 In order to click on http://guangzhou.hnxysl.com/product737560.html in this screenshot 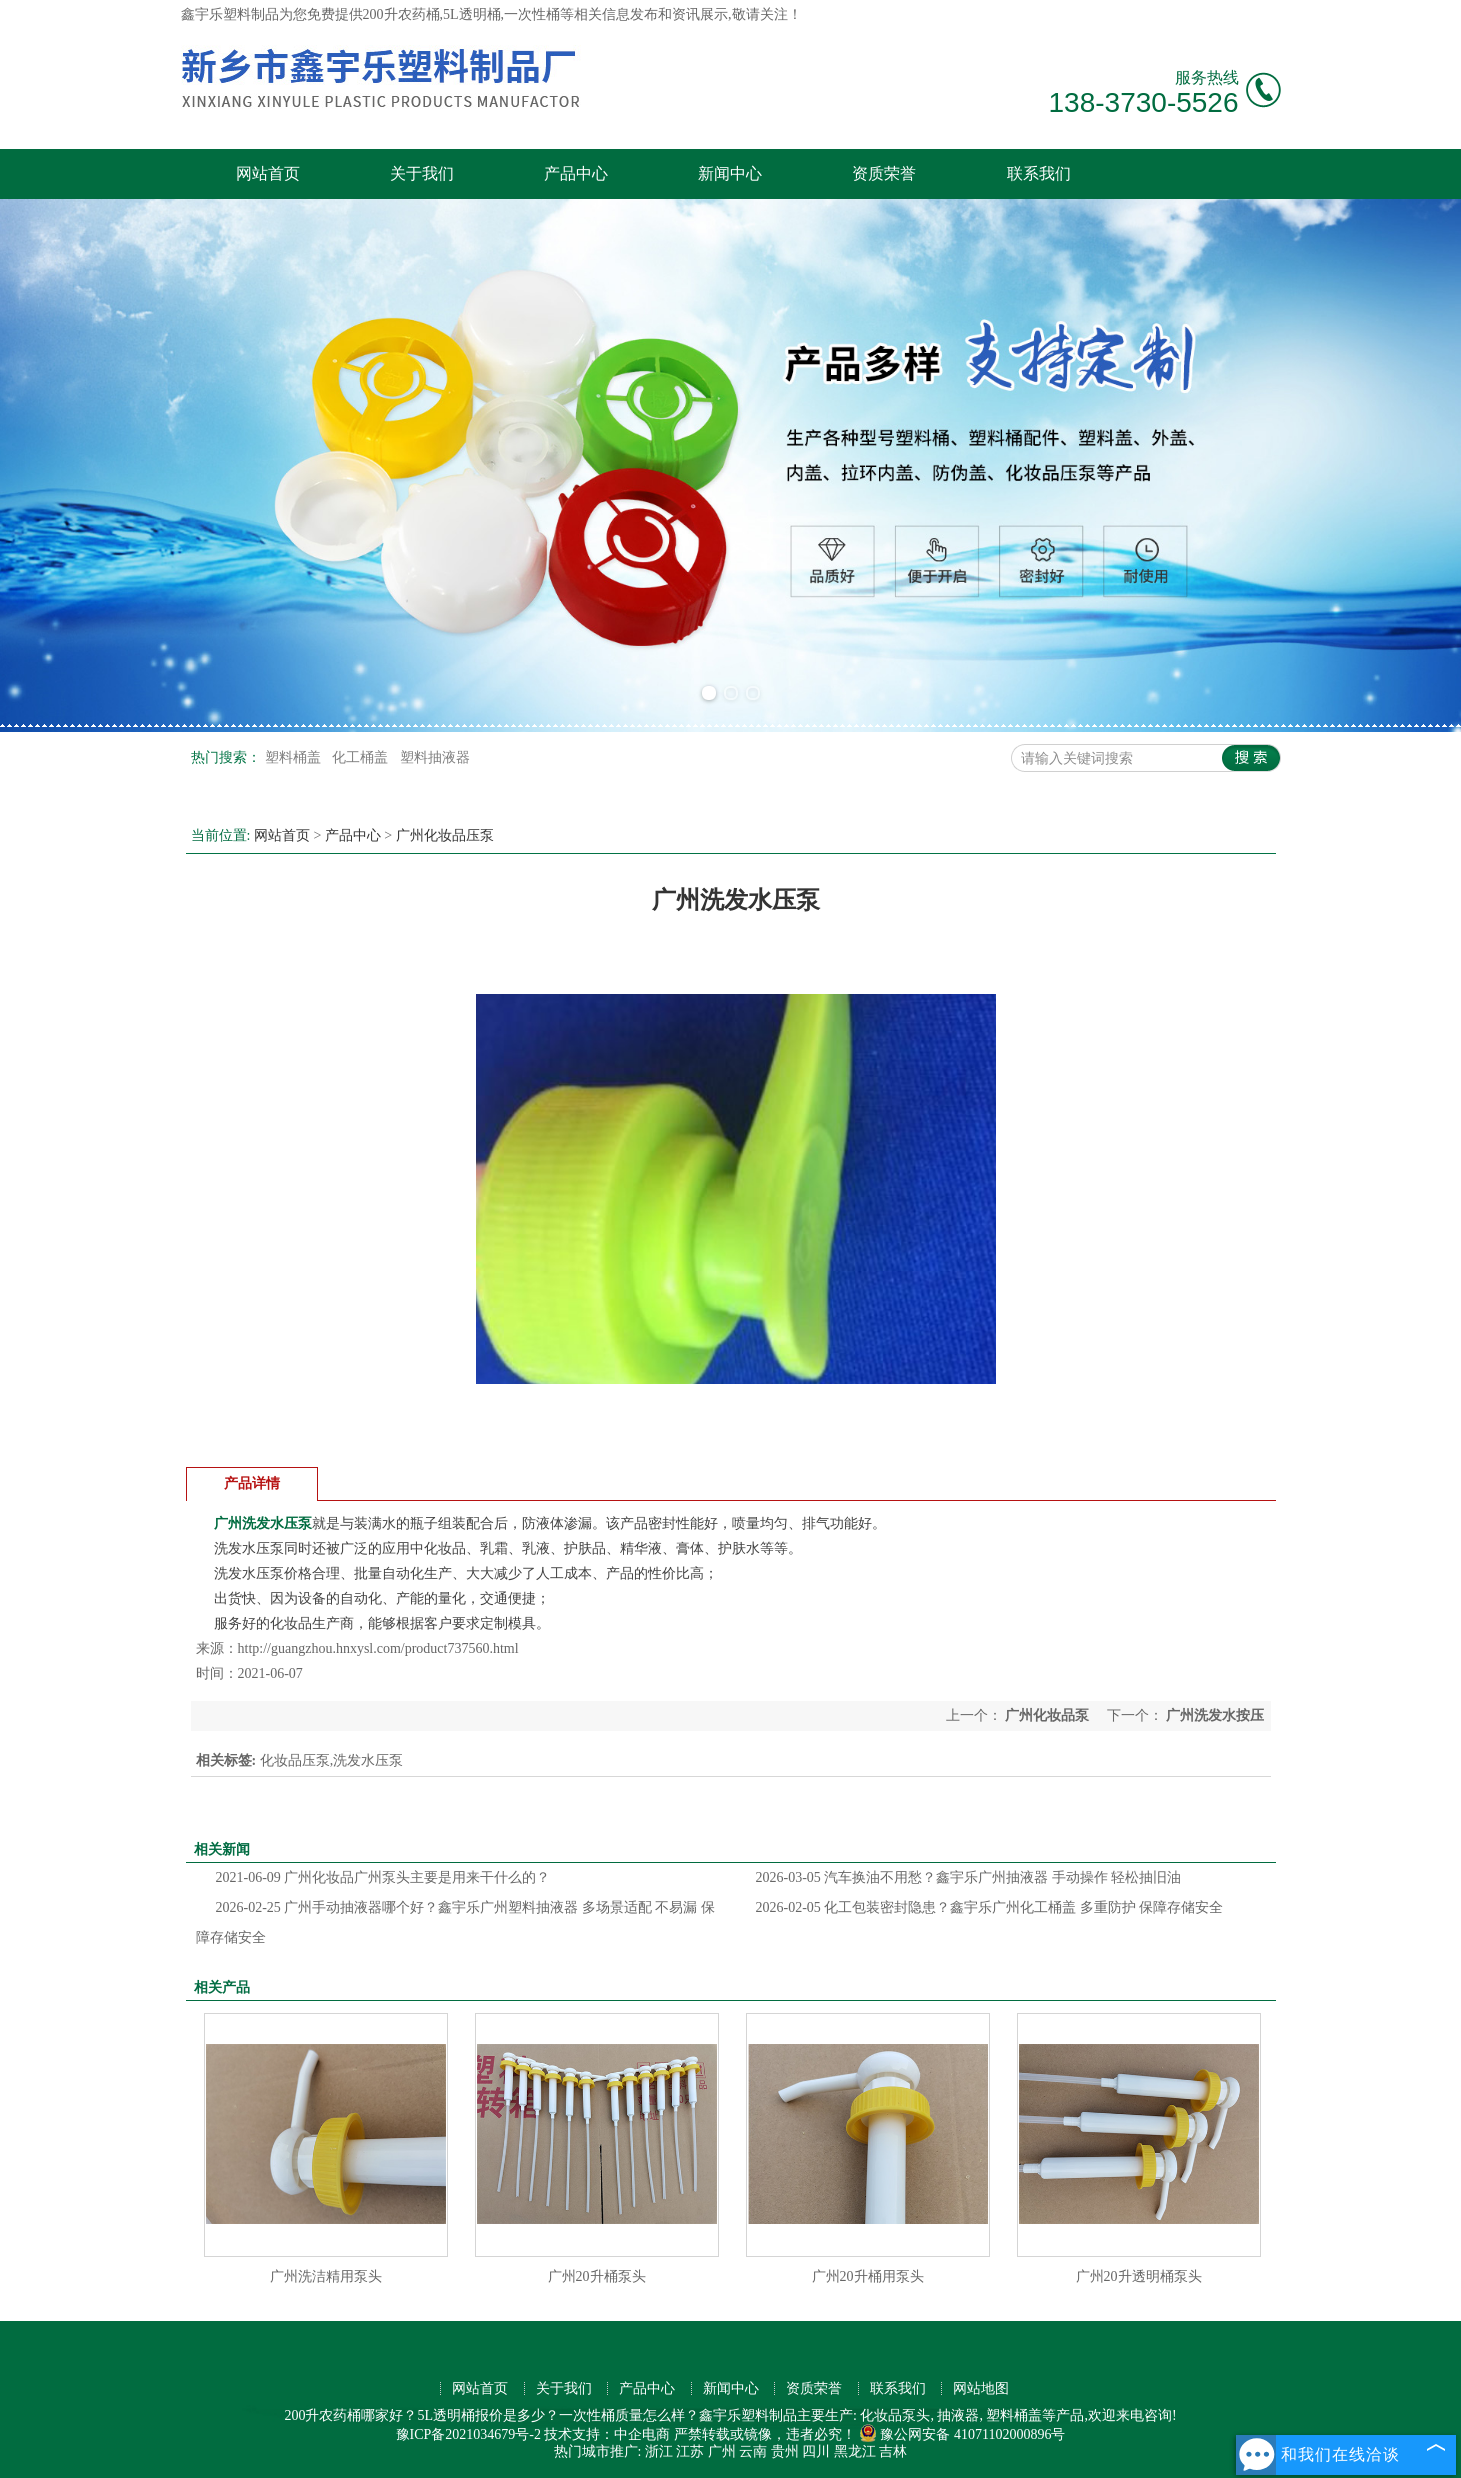, I will do `click(378, 1648)`.